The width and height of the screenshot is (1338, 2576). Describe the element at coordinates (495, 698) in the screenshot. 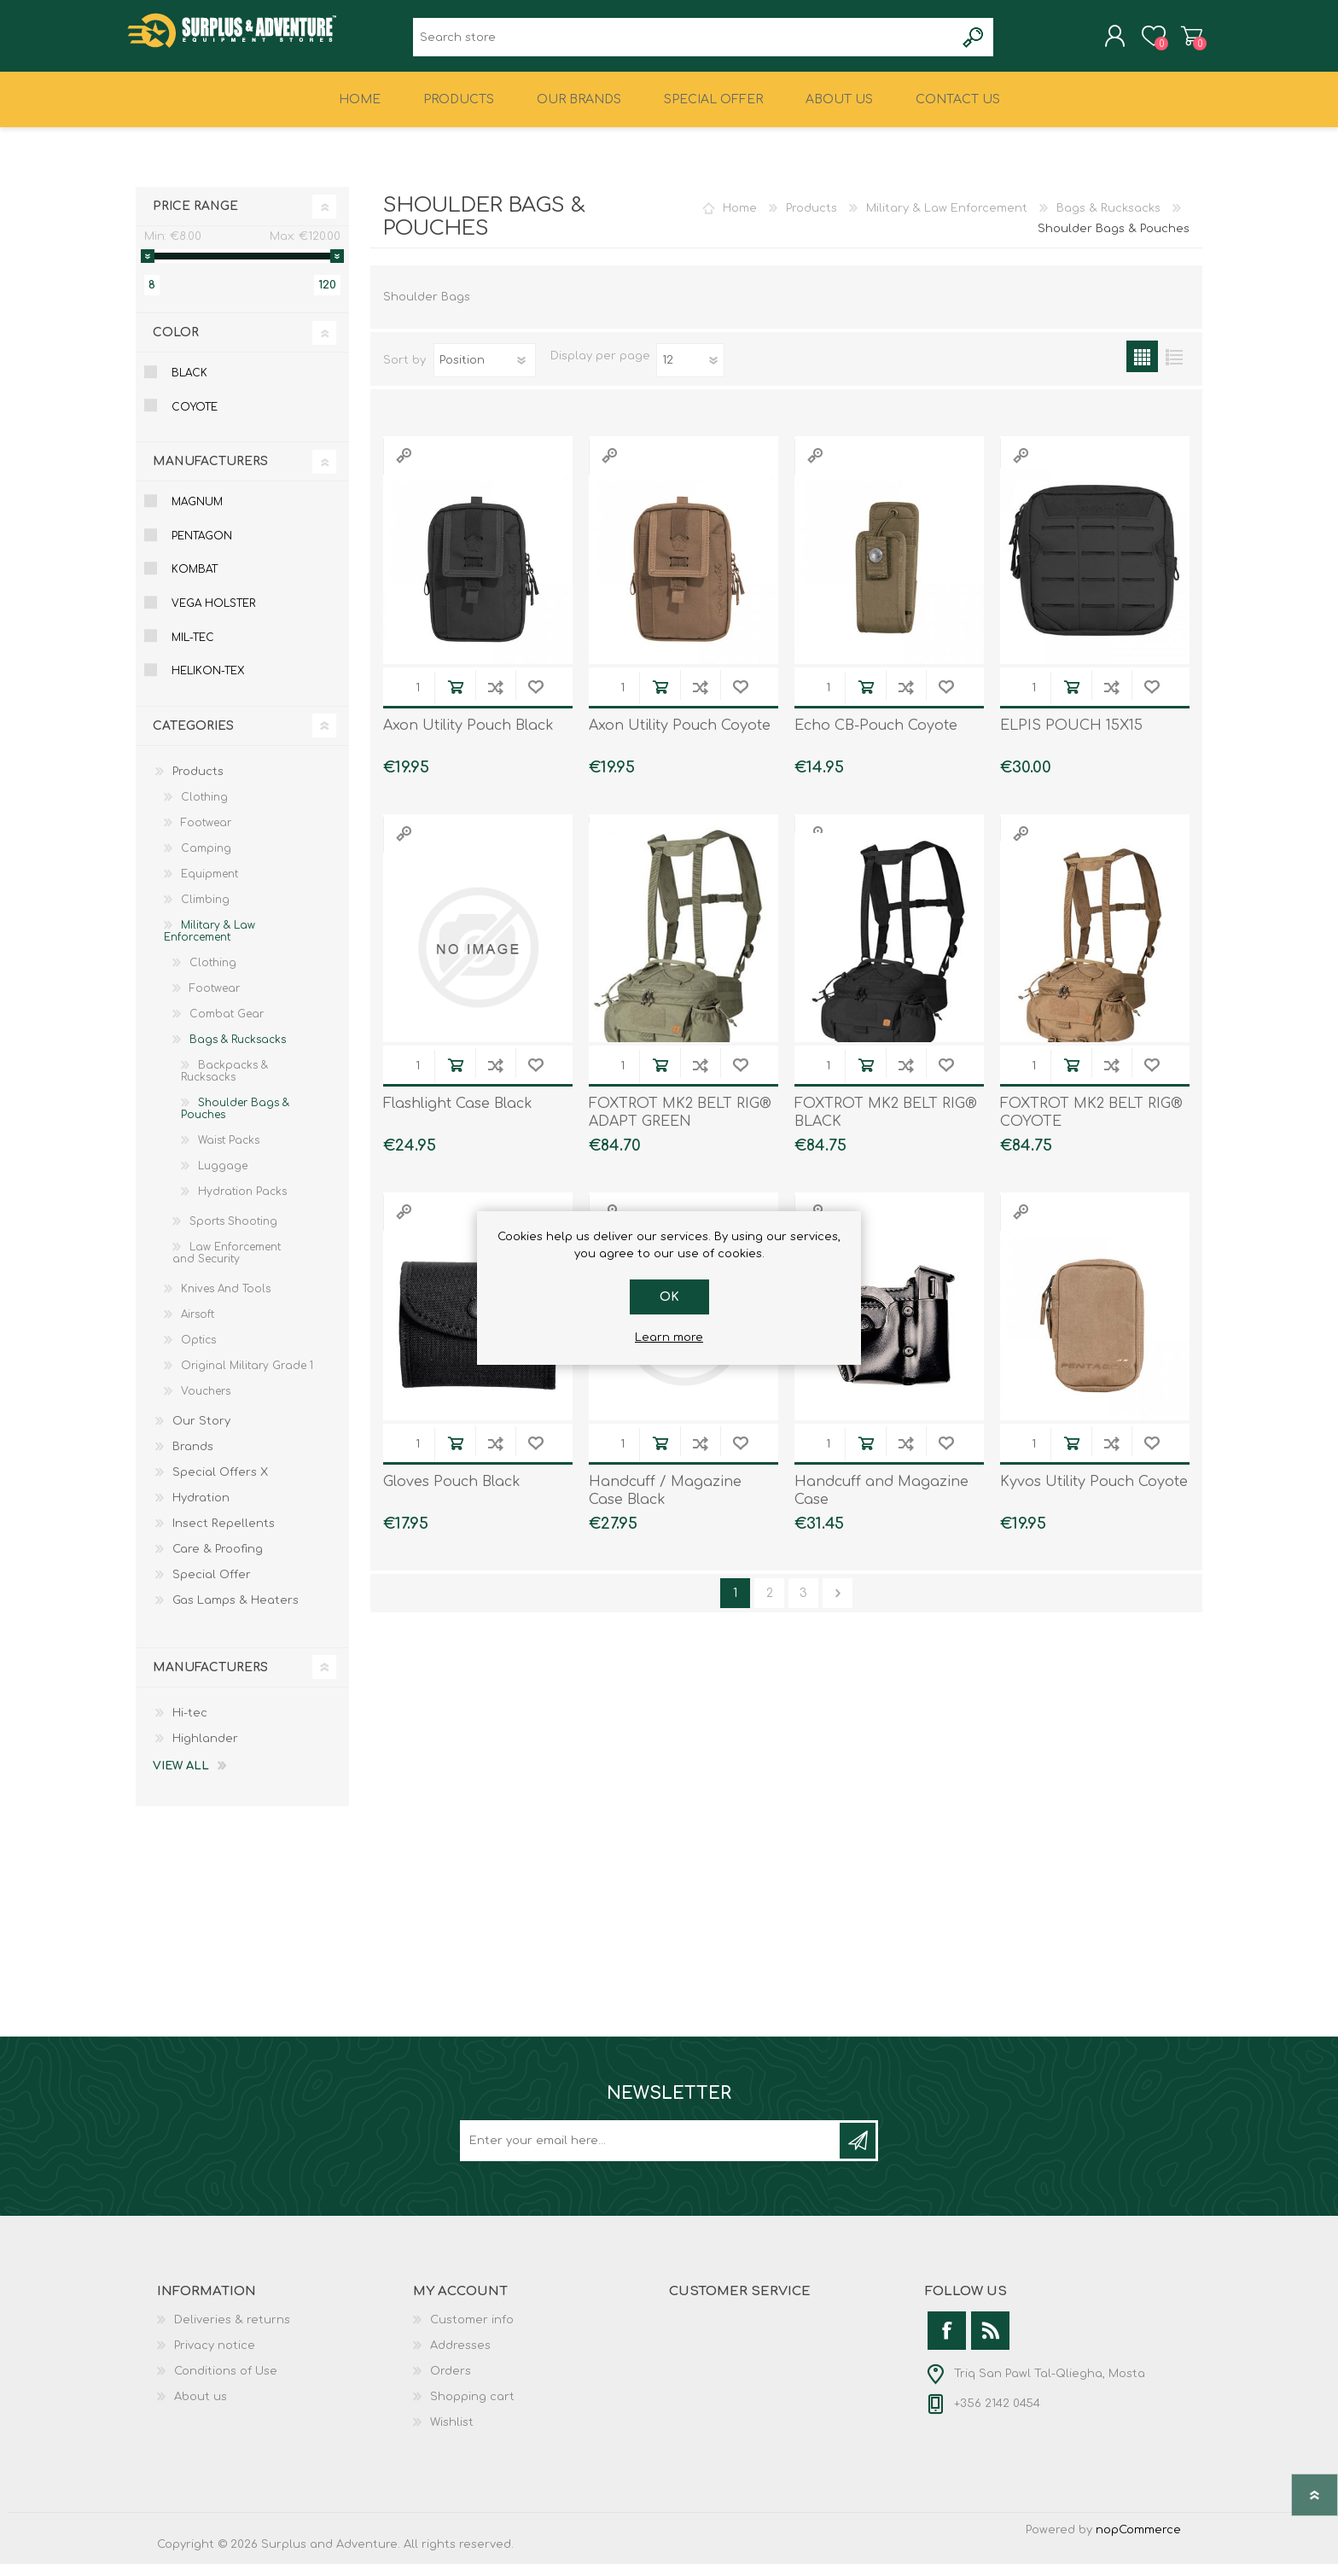

I see `Add to compare list` at that location.